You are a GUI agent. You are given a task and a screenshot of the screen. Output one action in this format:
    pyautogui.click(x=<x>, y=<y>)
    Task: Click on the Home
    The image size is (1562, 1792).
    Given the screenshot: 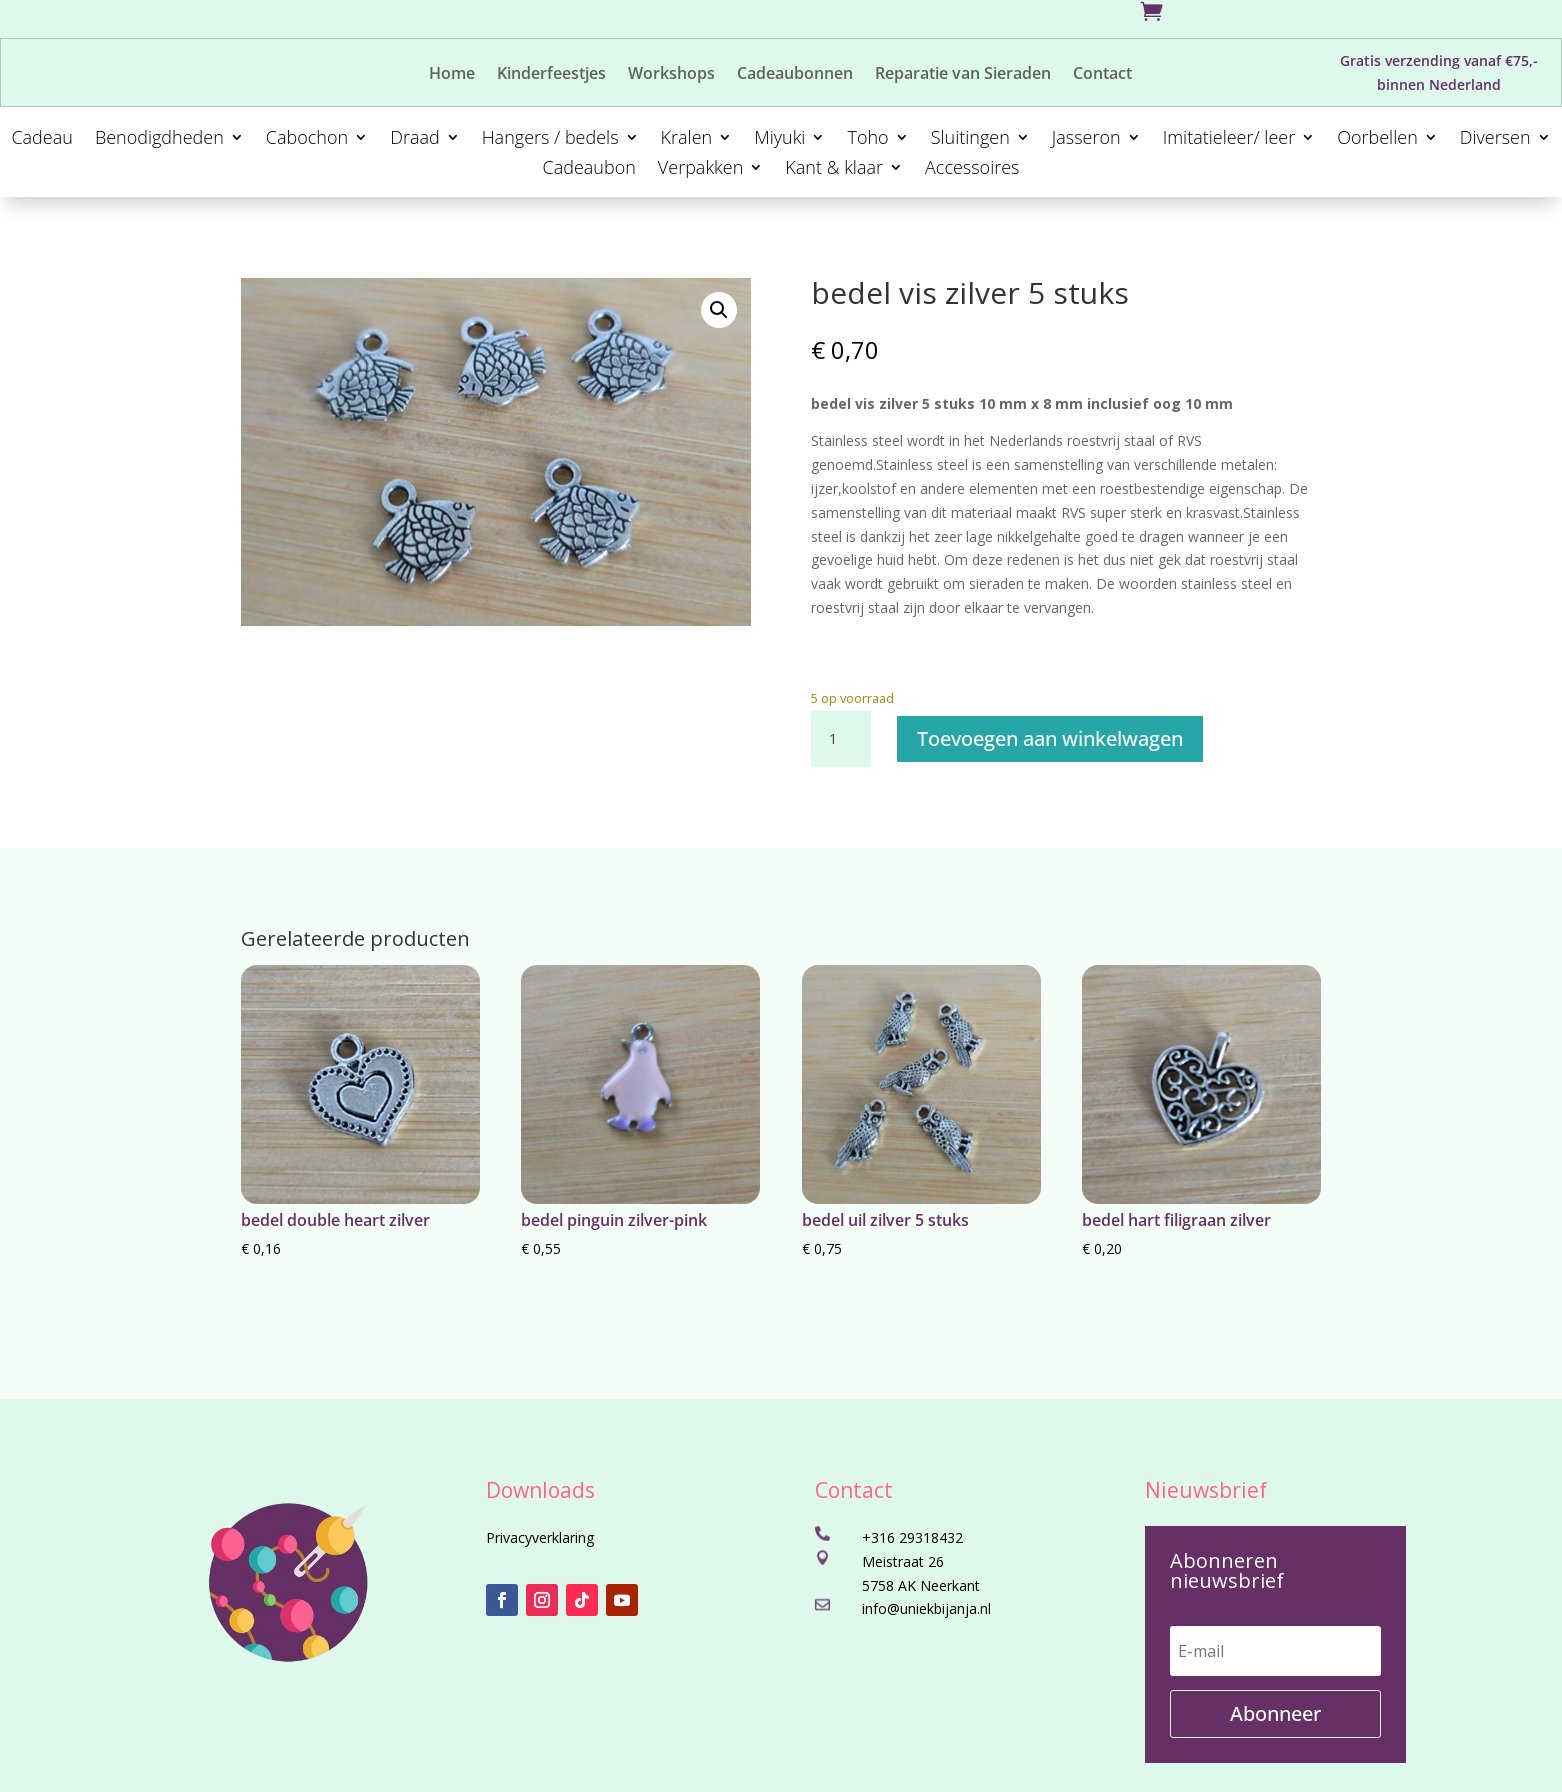 What is the action you would take?
    pyautogui.click(x=452, y=75)
    